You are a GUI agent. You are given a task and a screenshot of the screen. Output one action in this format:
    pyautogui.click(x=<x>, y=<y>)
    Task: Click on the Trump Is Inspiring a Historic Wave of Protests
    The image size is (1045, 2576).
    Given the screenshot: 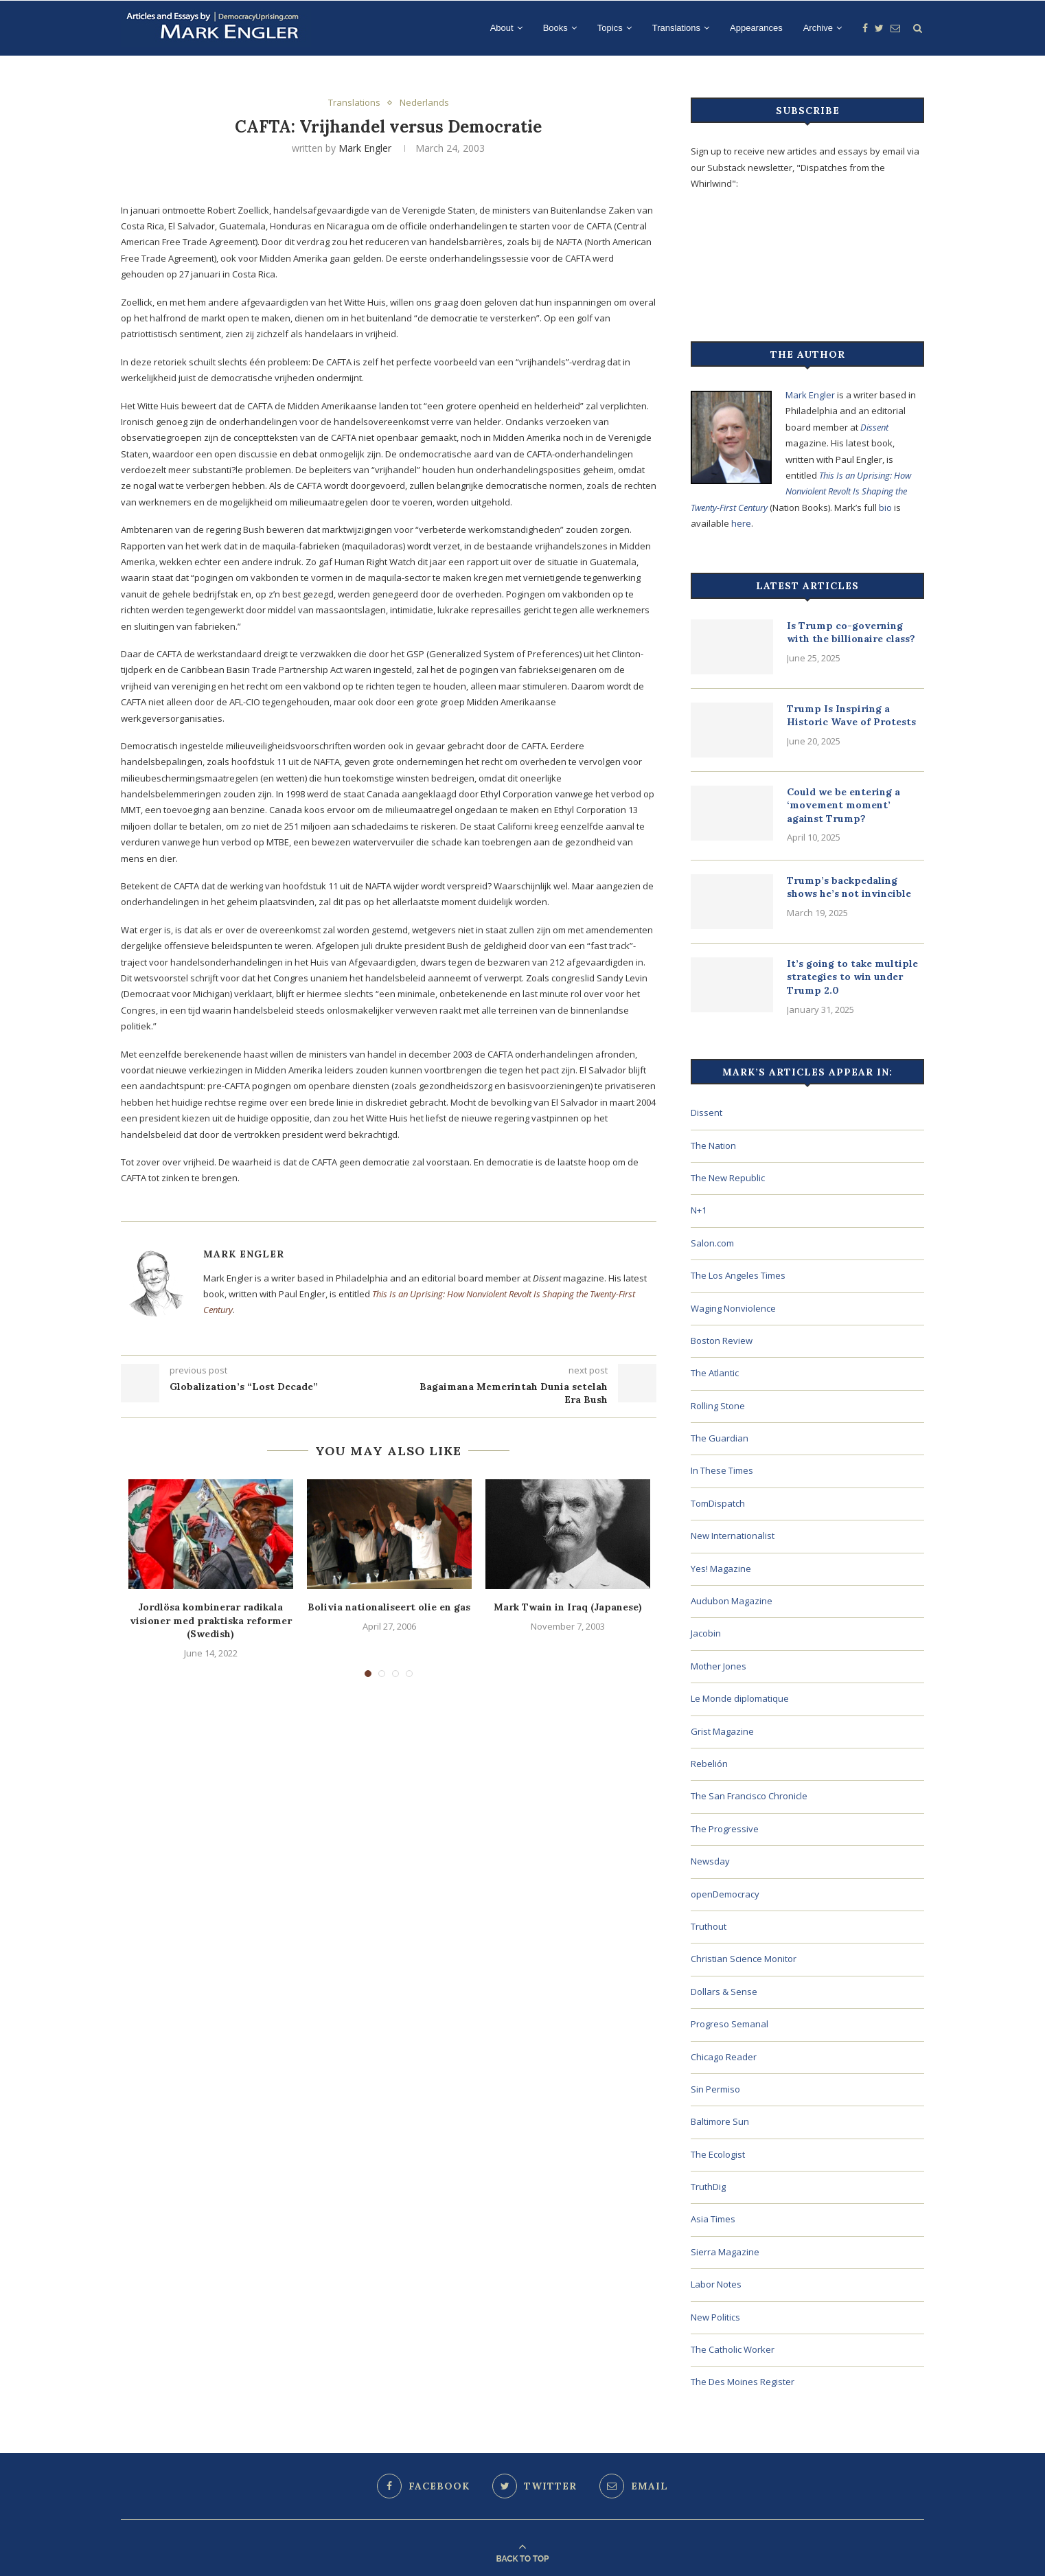 What is the action you would take?
    pyautogui.click(x=851, y=716)
    